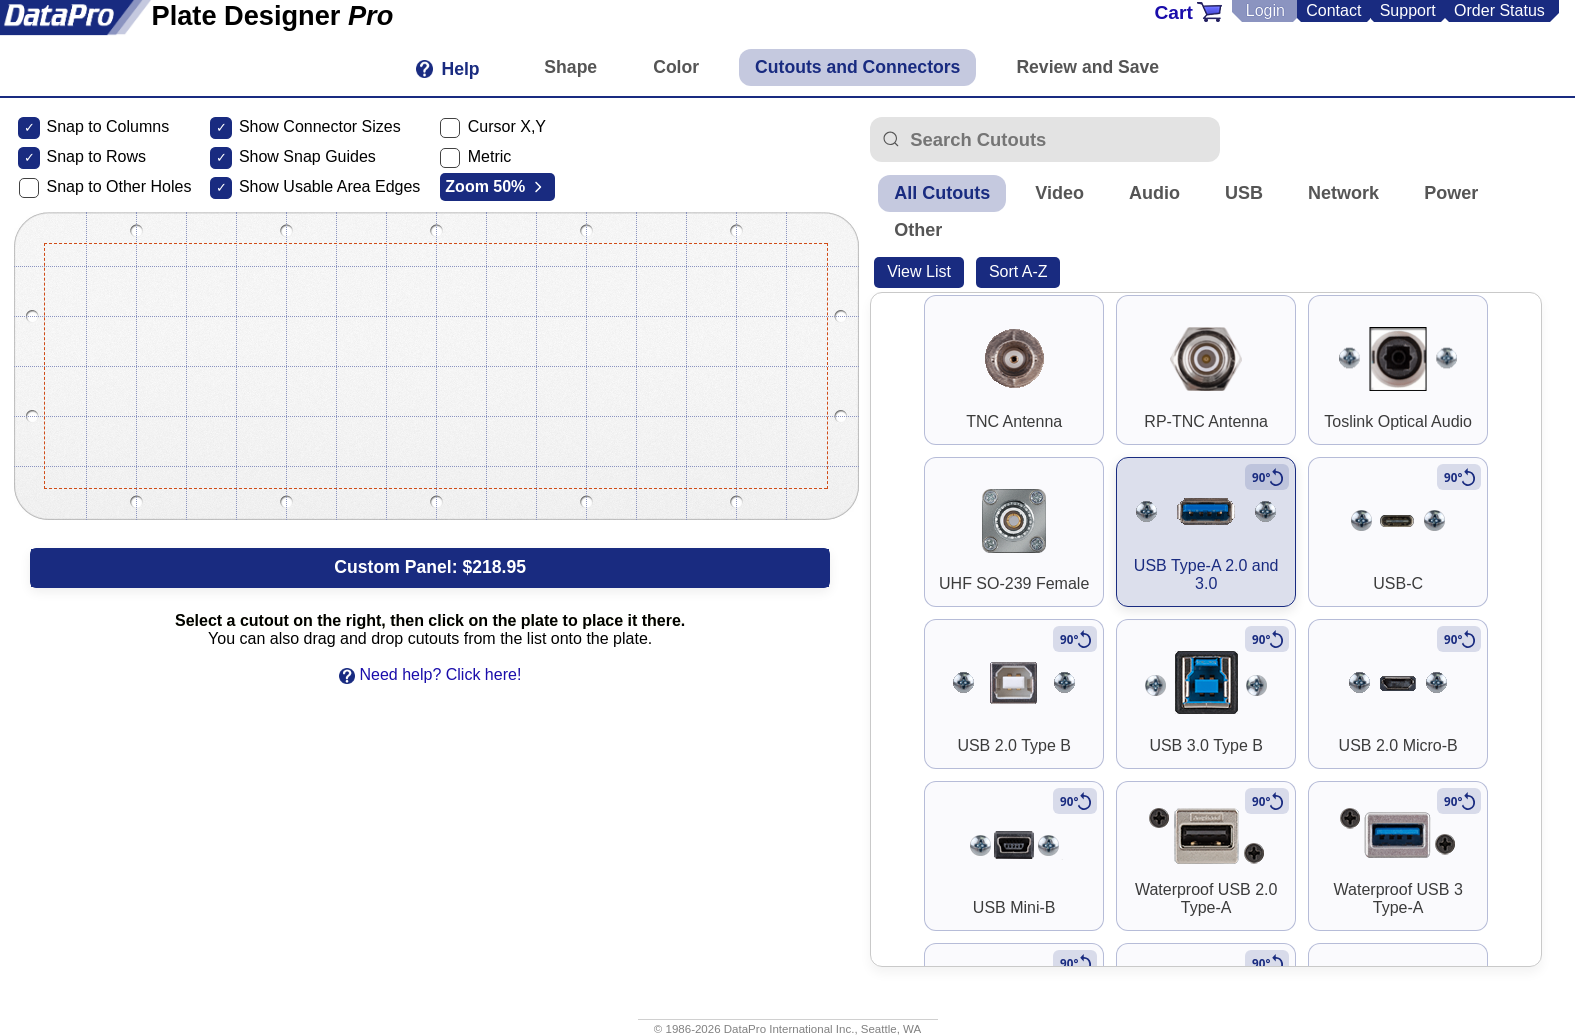 Image resolution: width=1575 pixels, height=1035 pixels. Describe the element at coordinates (490, 156) in the screenshot. I see `Metric` at that location.